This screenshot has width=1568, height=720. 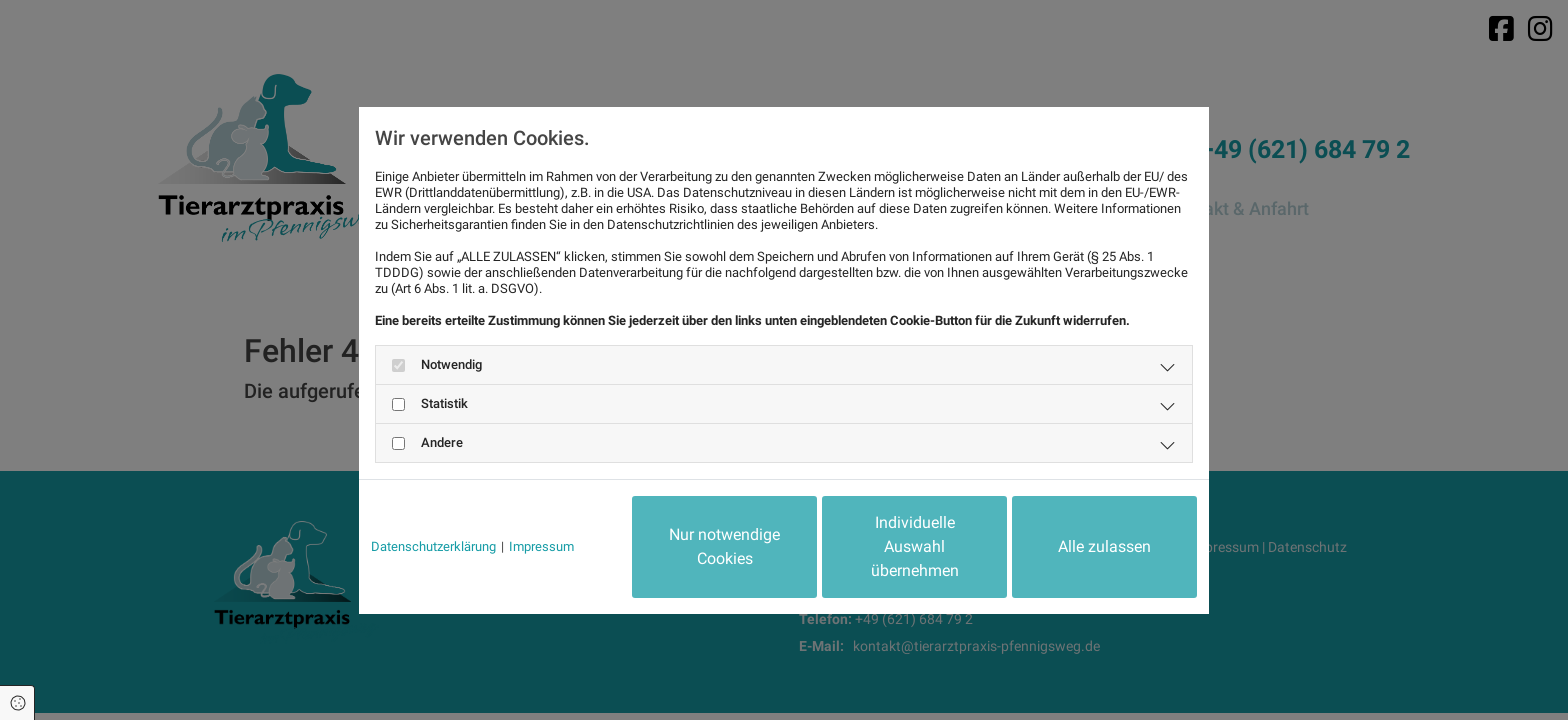 What do you see at coordinates (433, 546) in the screenshot?
I see `Datenschutzerklärung` at bounding box center [433, 546].